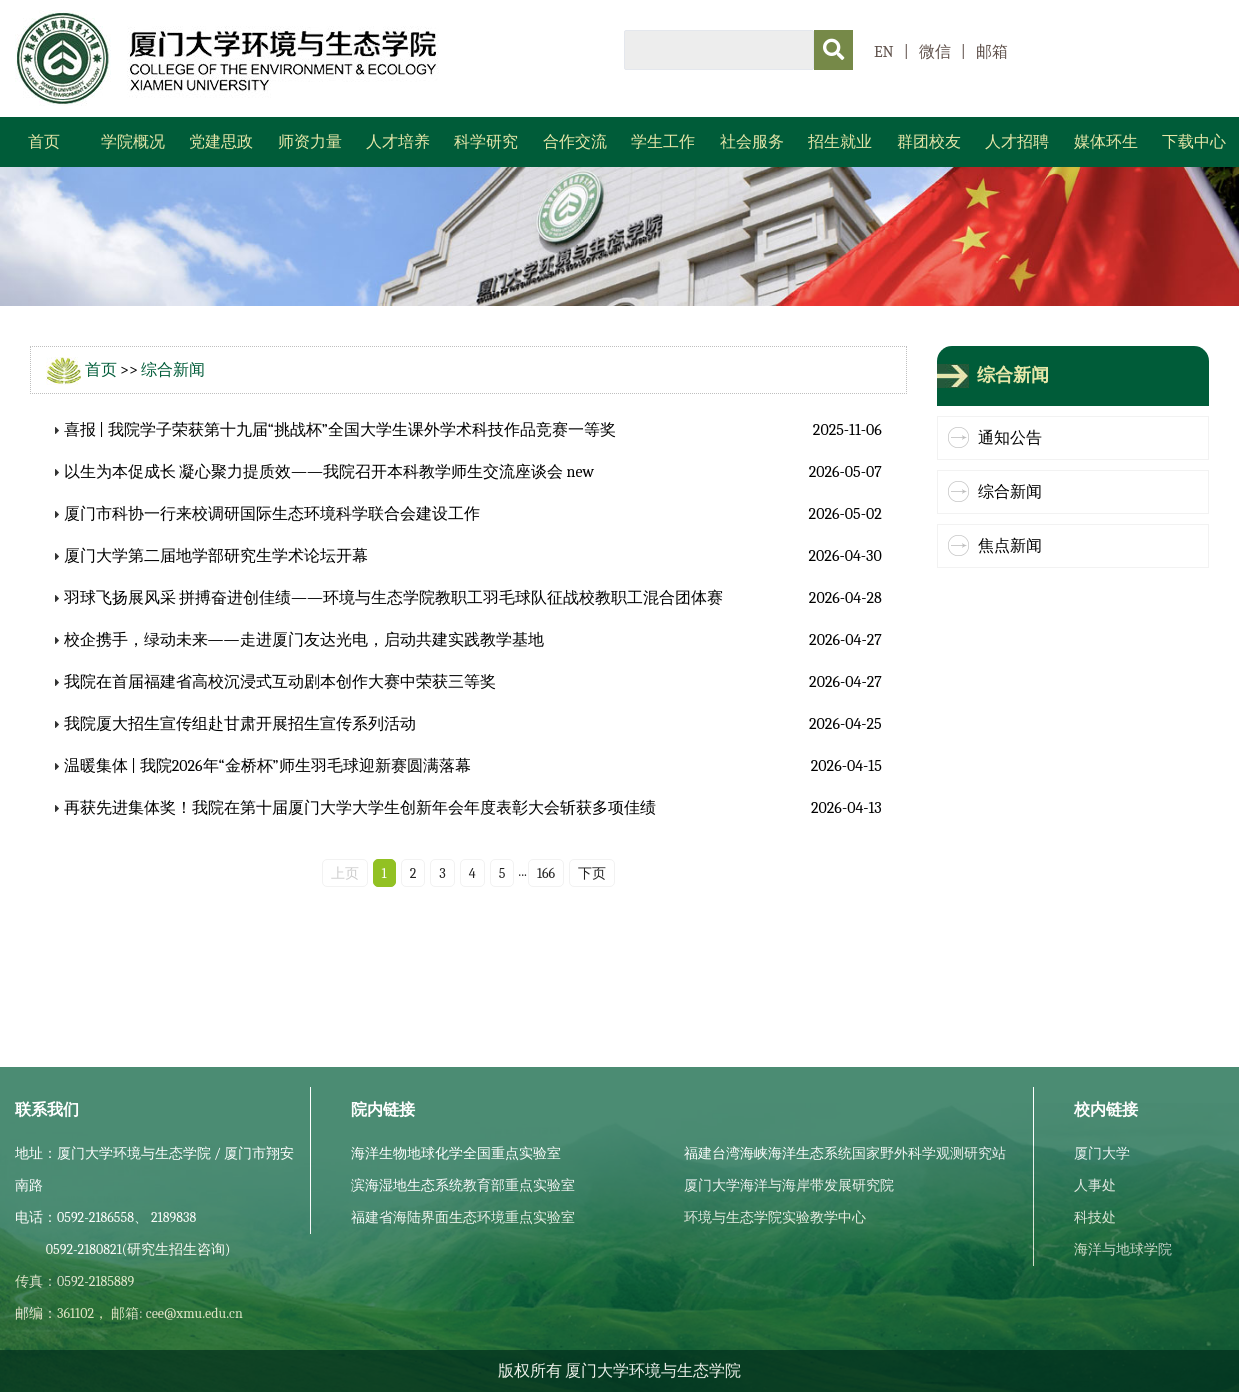  What do you see at coordinates (221, 142) in the screenshot?
I see `党建思政` at bounding box center [221, 142].